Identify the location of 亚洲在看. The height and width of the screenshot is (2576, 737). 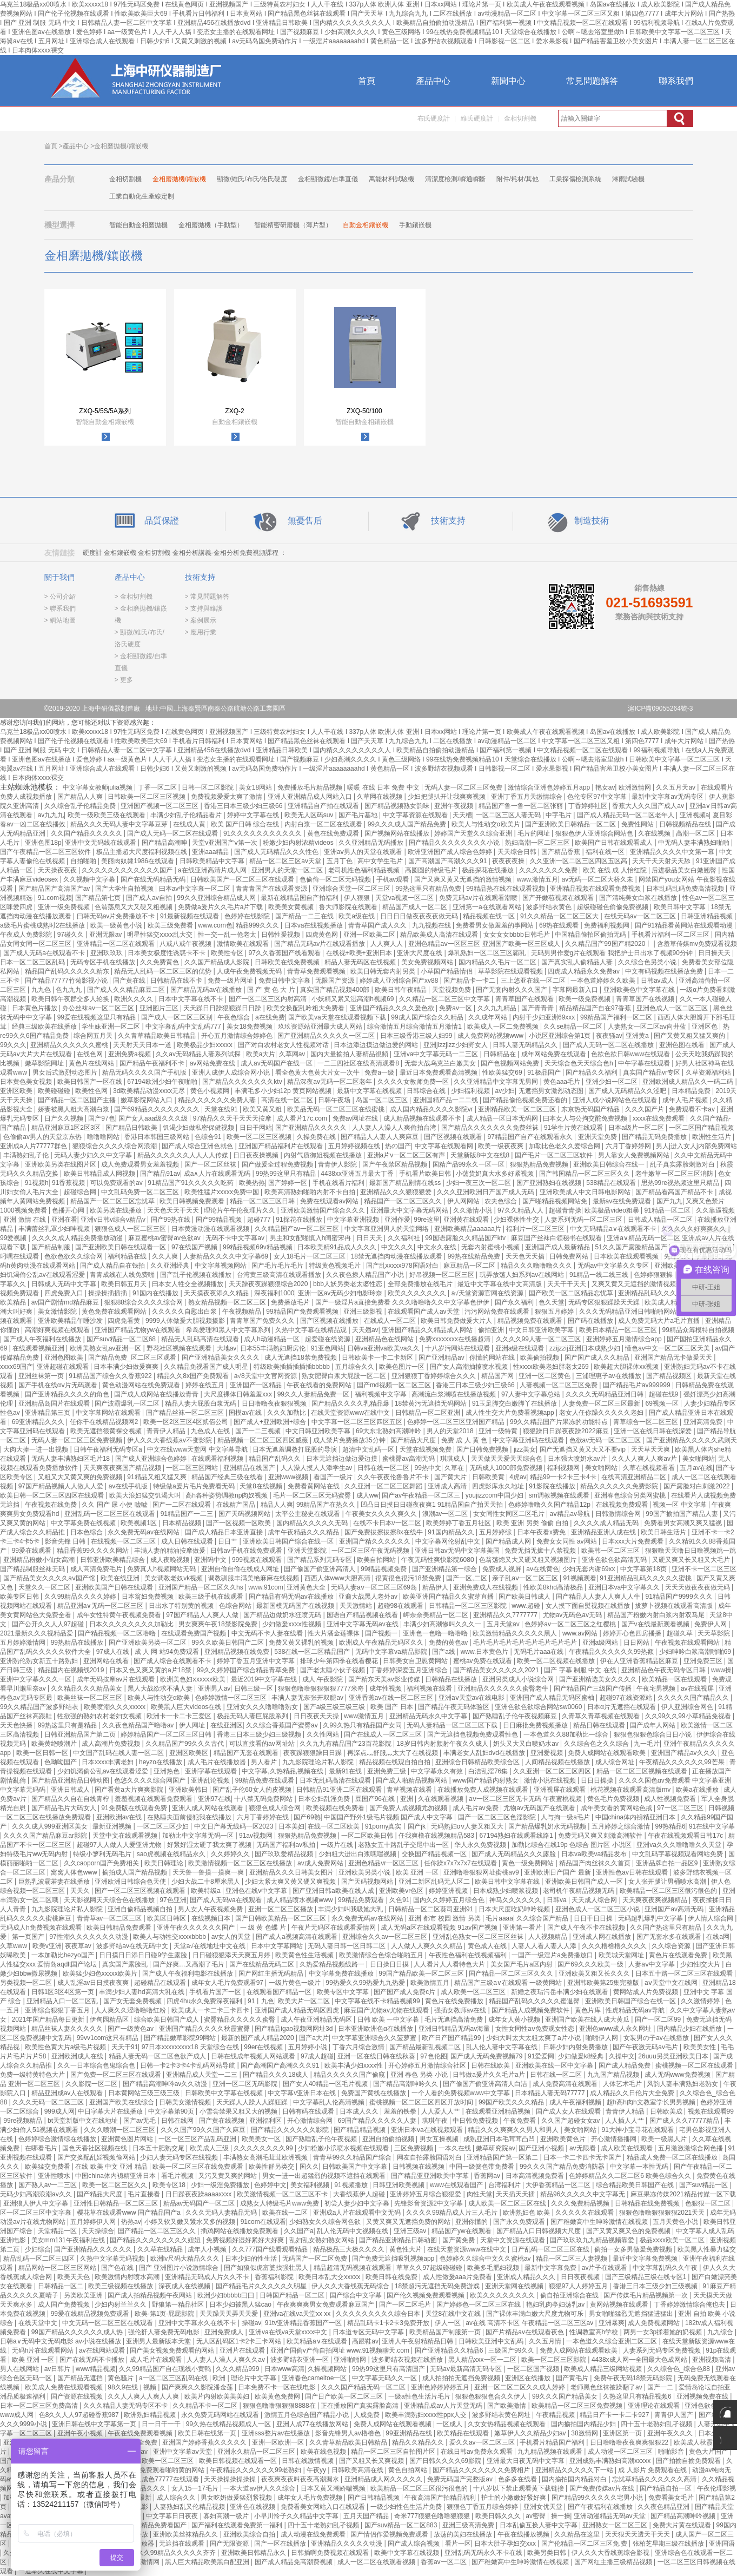
(64, 1219).